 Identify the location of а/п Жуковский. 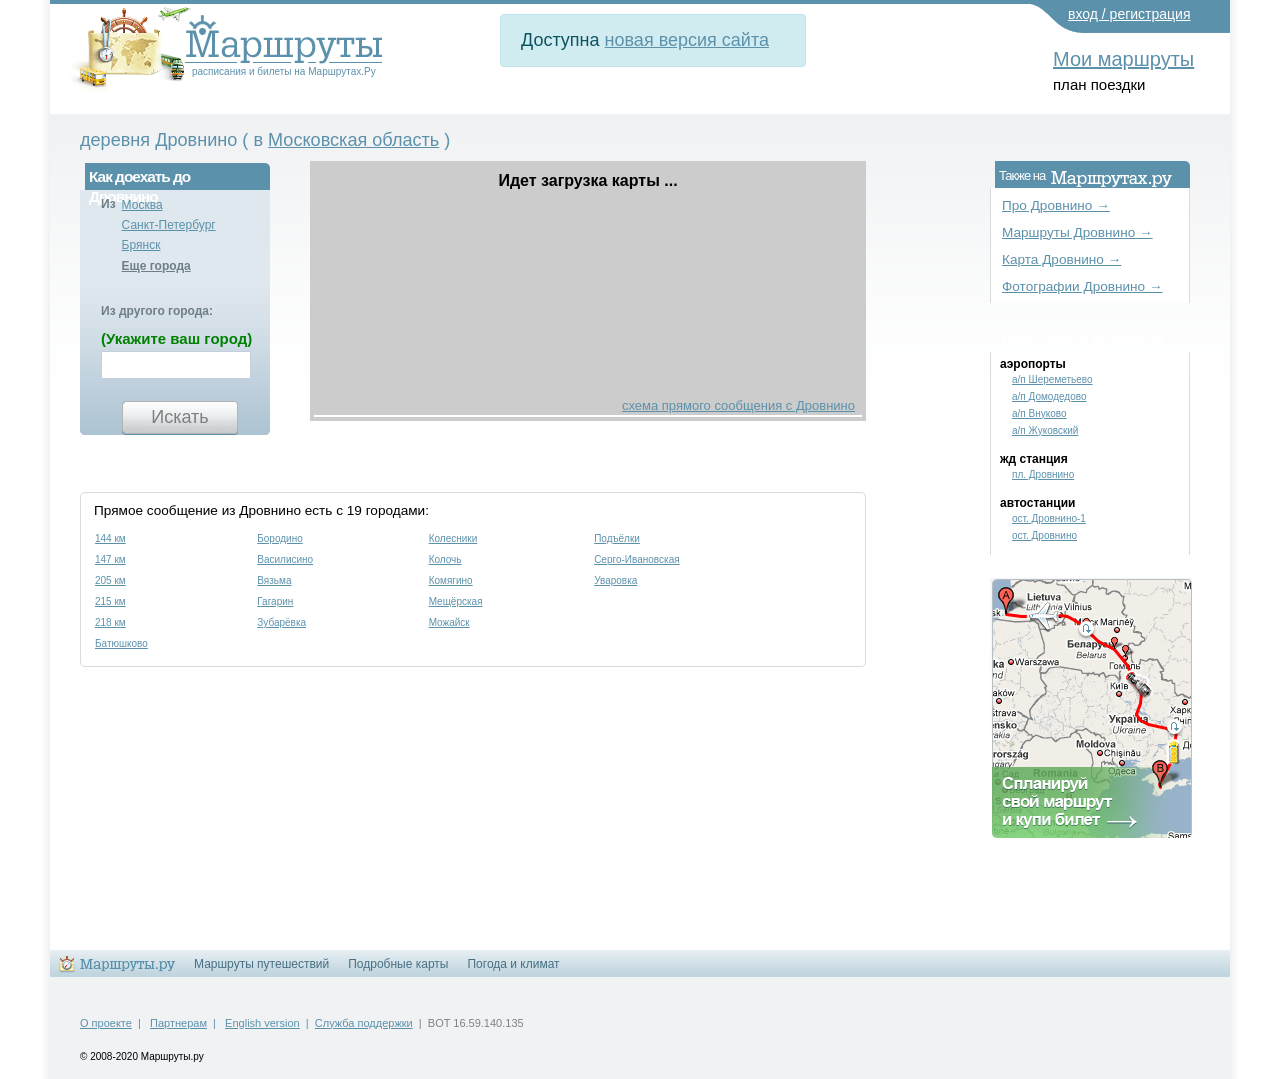
(1045, 430).